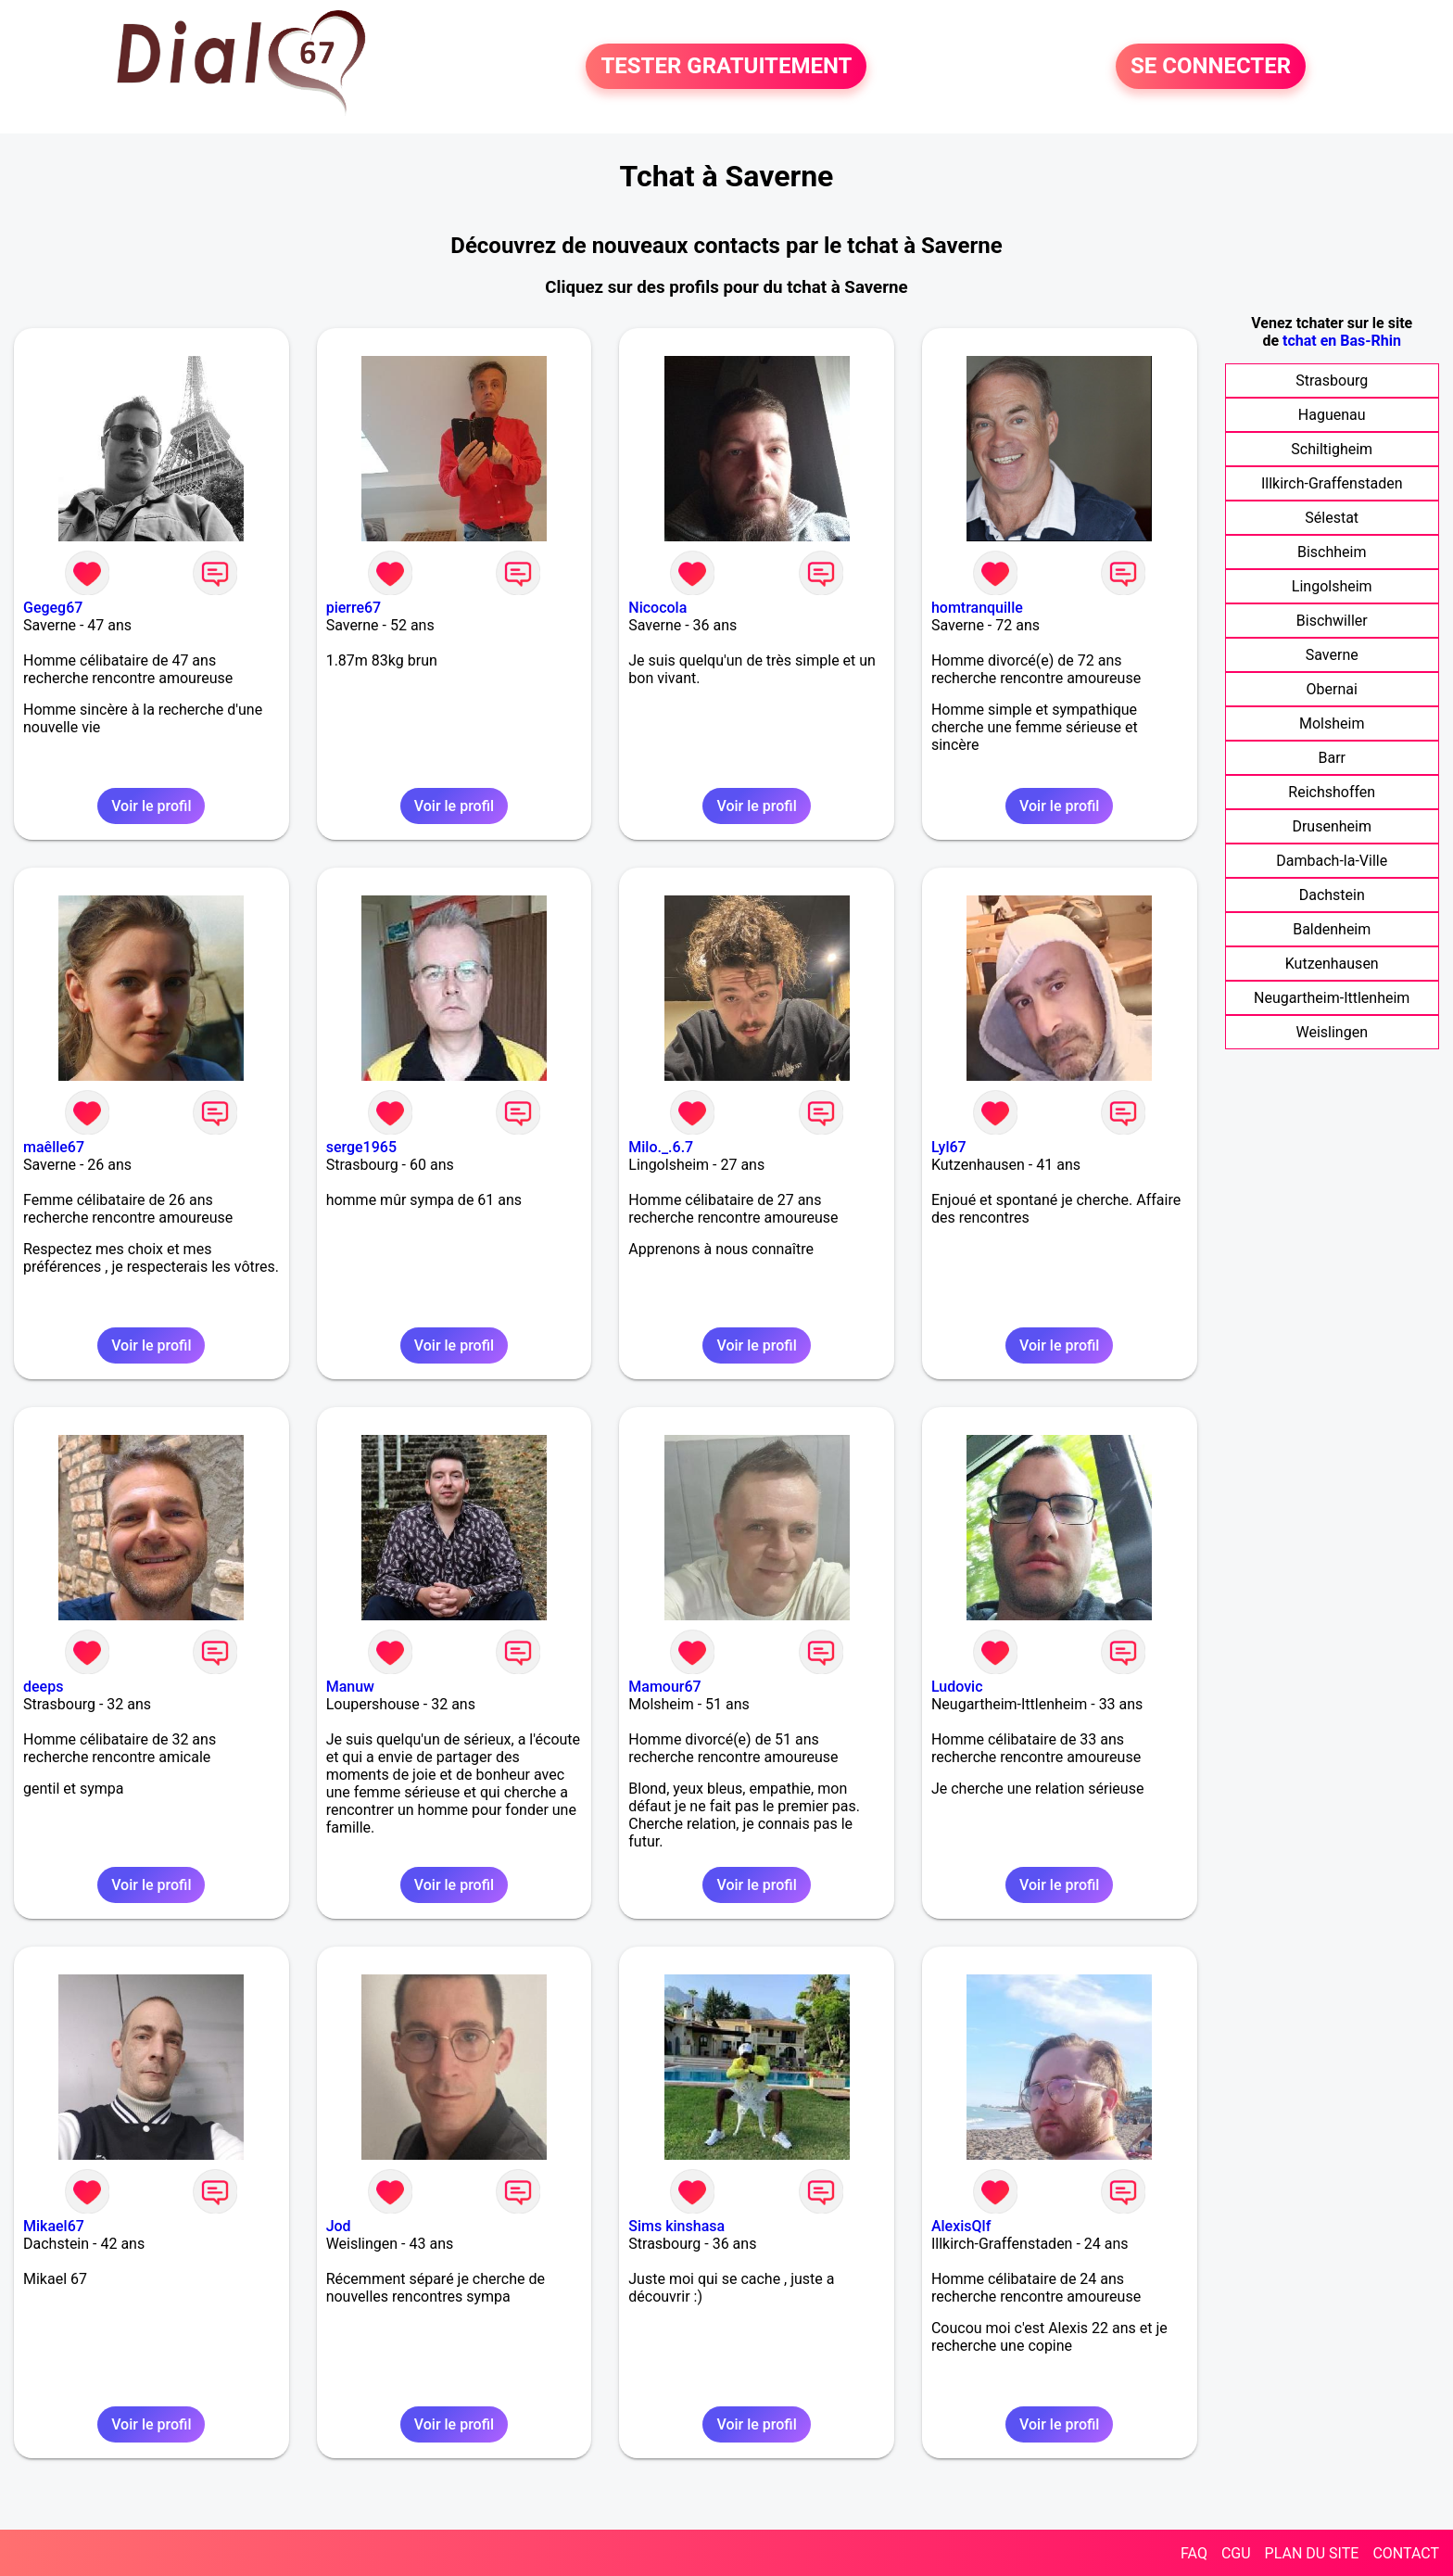 The width and height of the screenshot is (1453, 2576). Describe the element at coordinates (1332, 415) in the screenshot. I see `Haguenau` at that location.